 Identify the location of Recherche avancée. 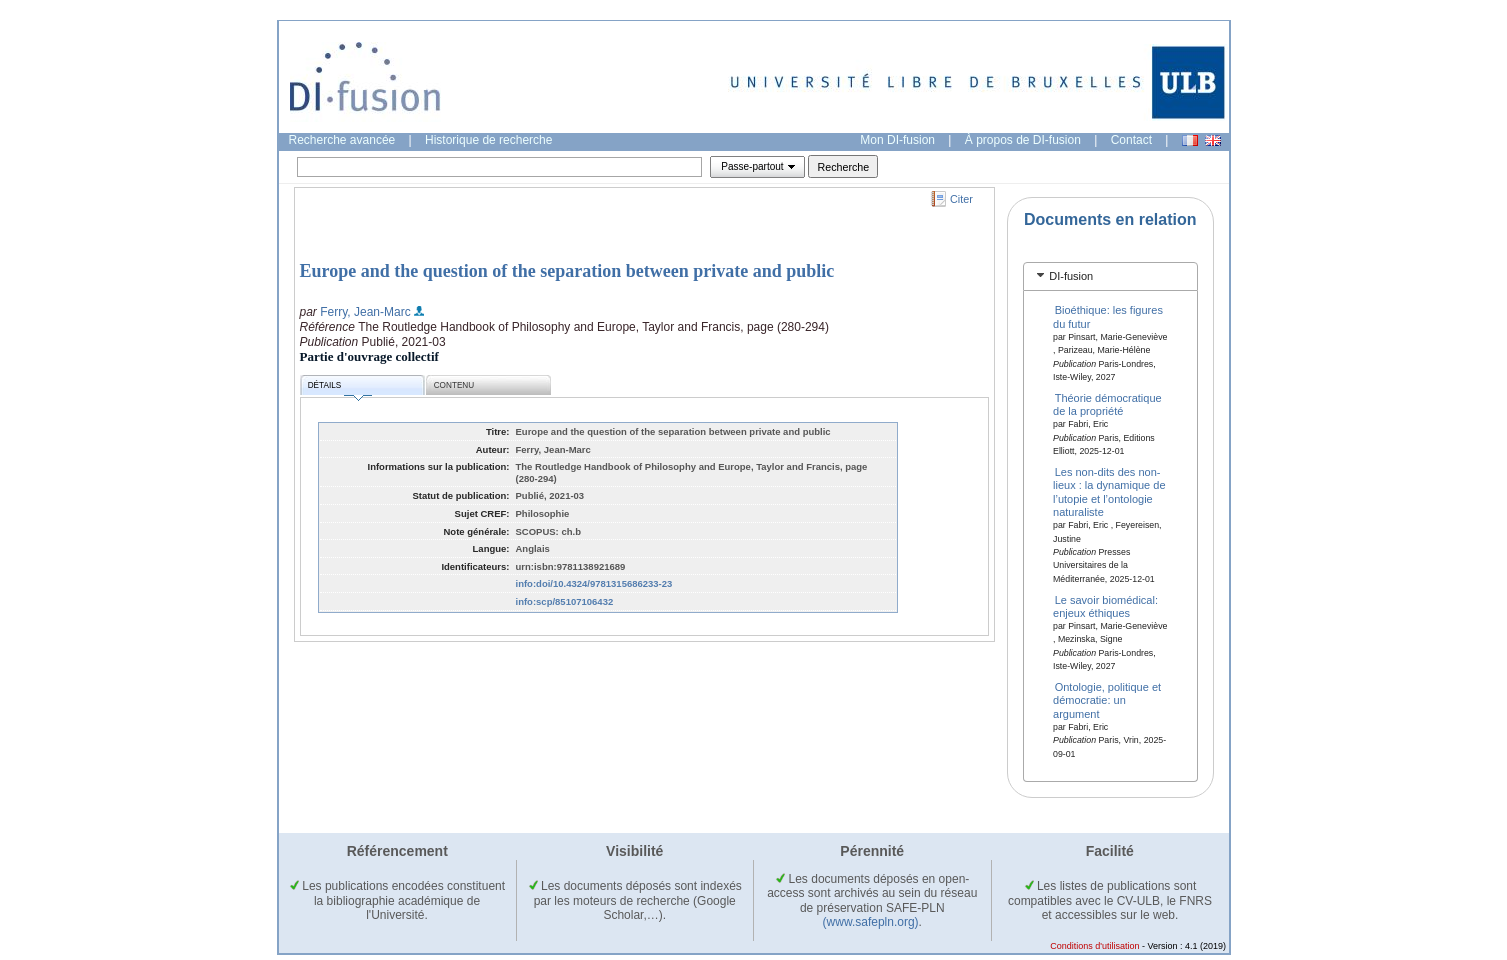
(342, 140).